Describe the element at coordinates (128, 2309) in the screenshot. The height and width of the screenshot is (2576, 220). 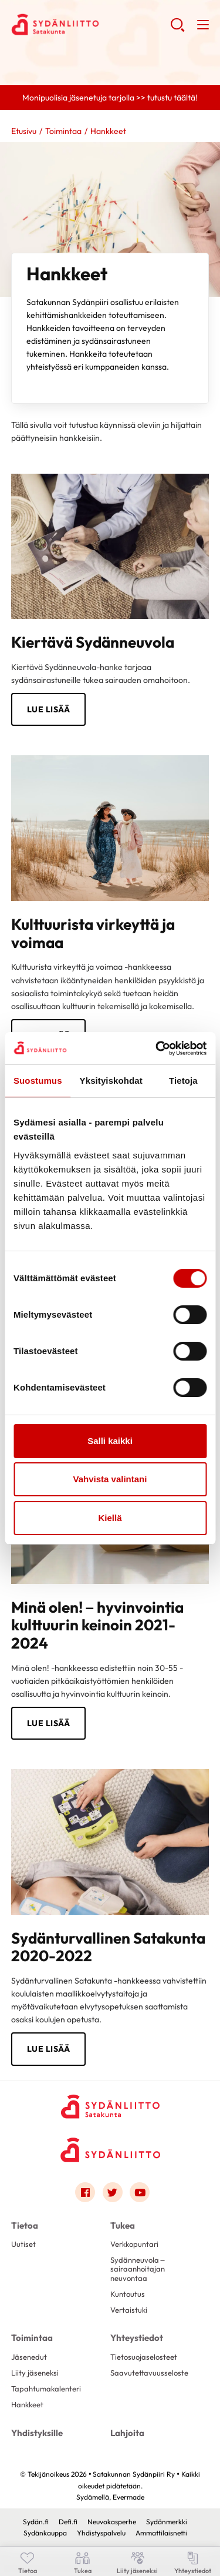
I see `Vertaistuki` at that location.